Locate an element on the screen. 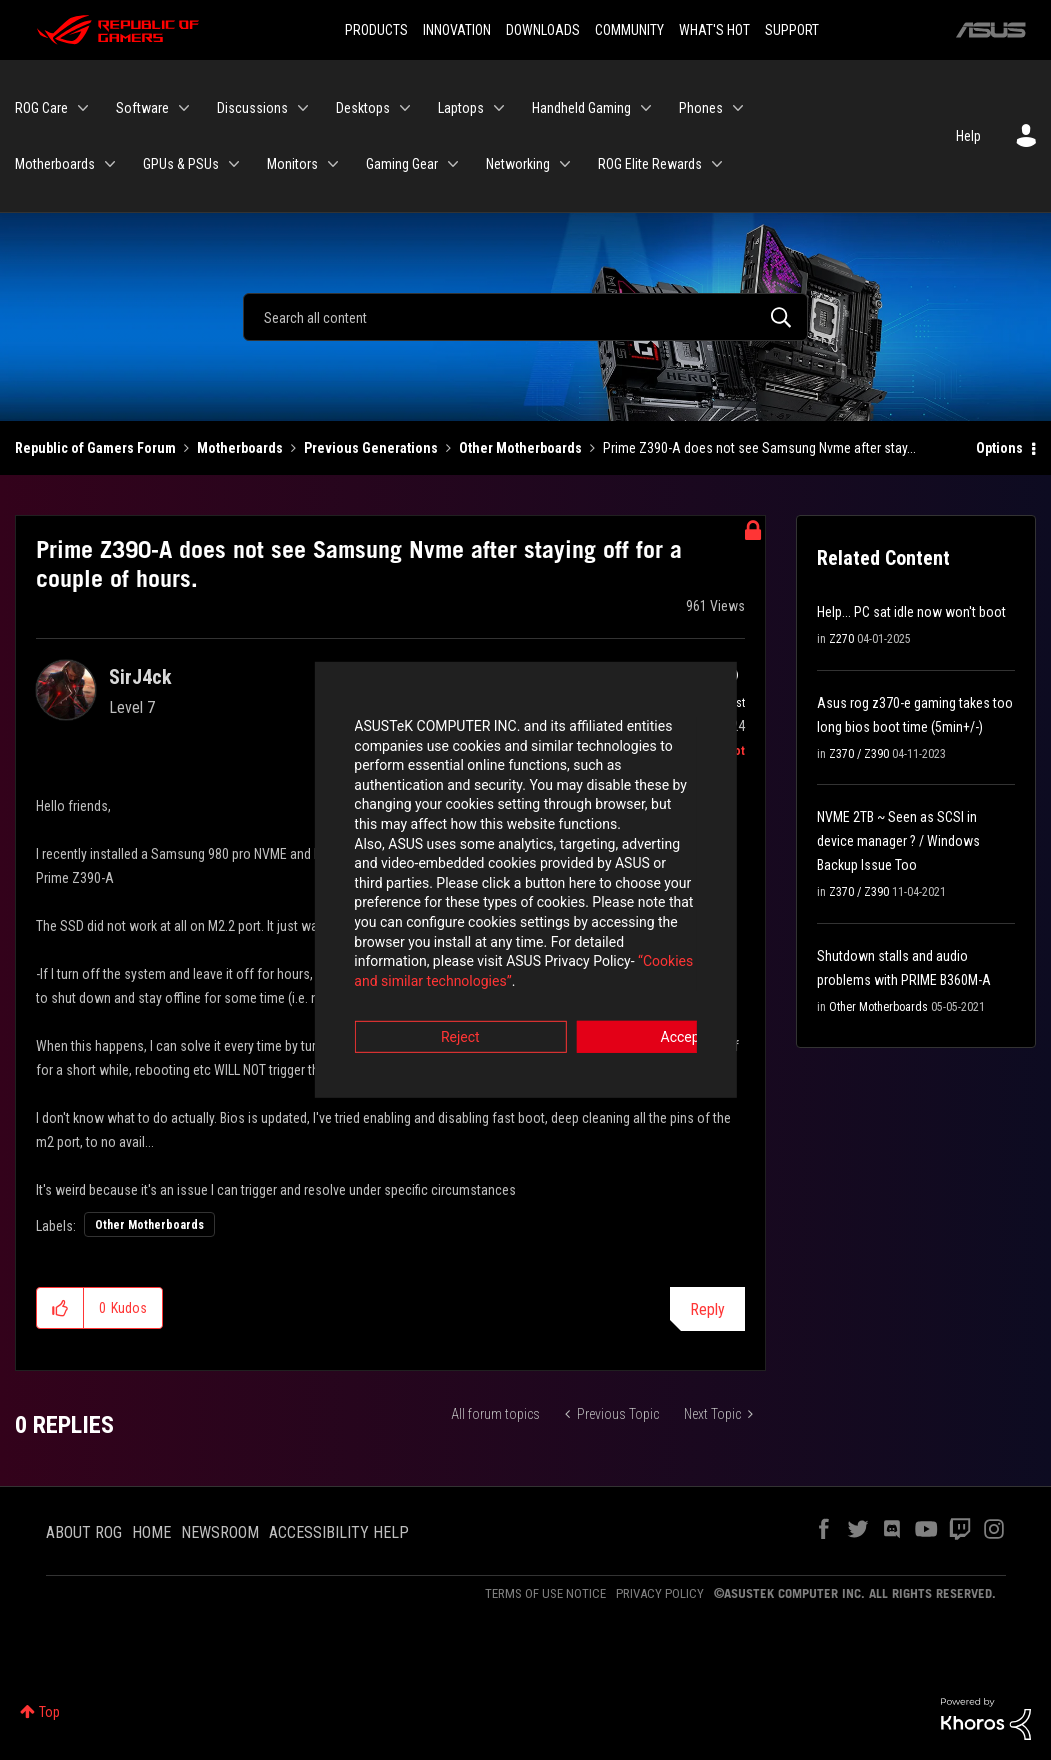 The image size is (1051, 1760). Help is located at coordinates (968, 136).